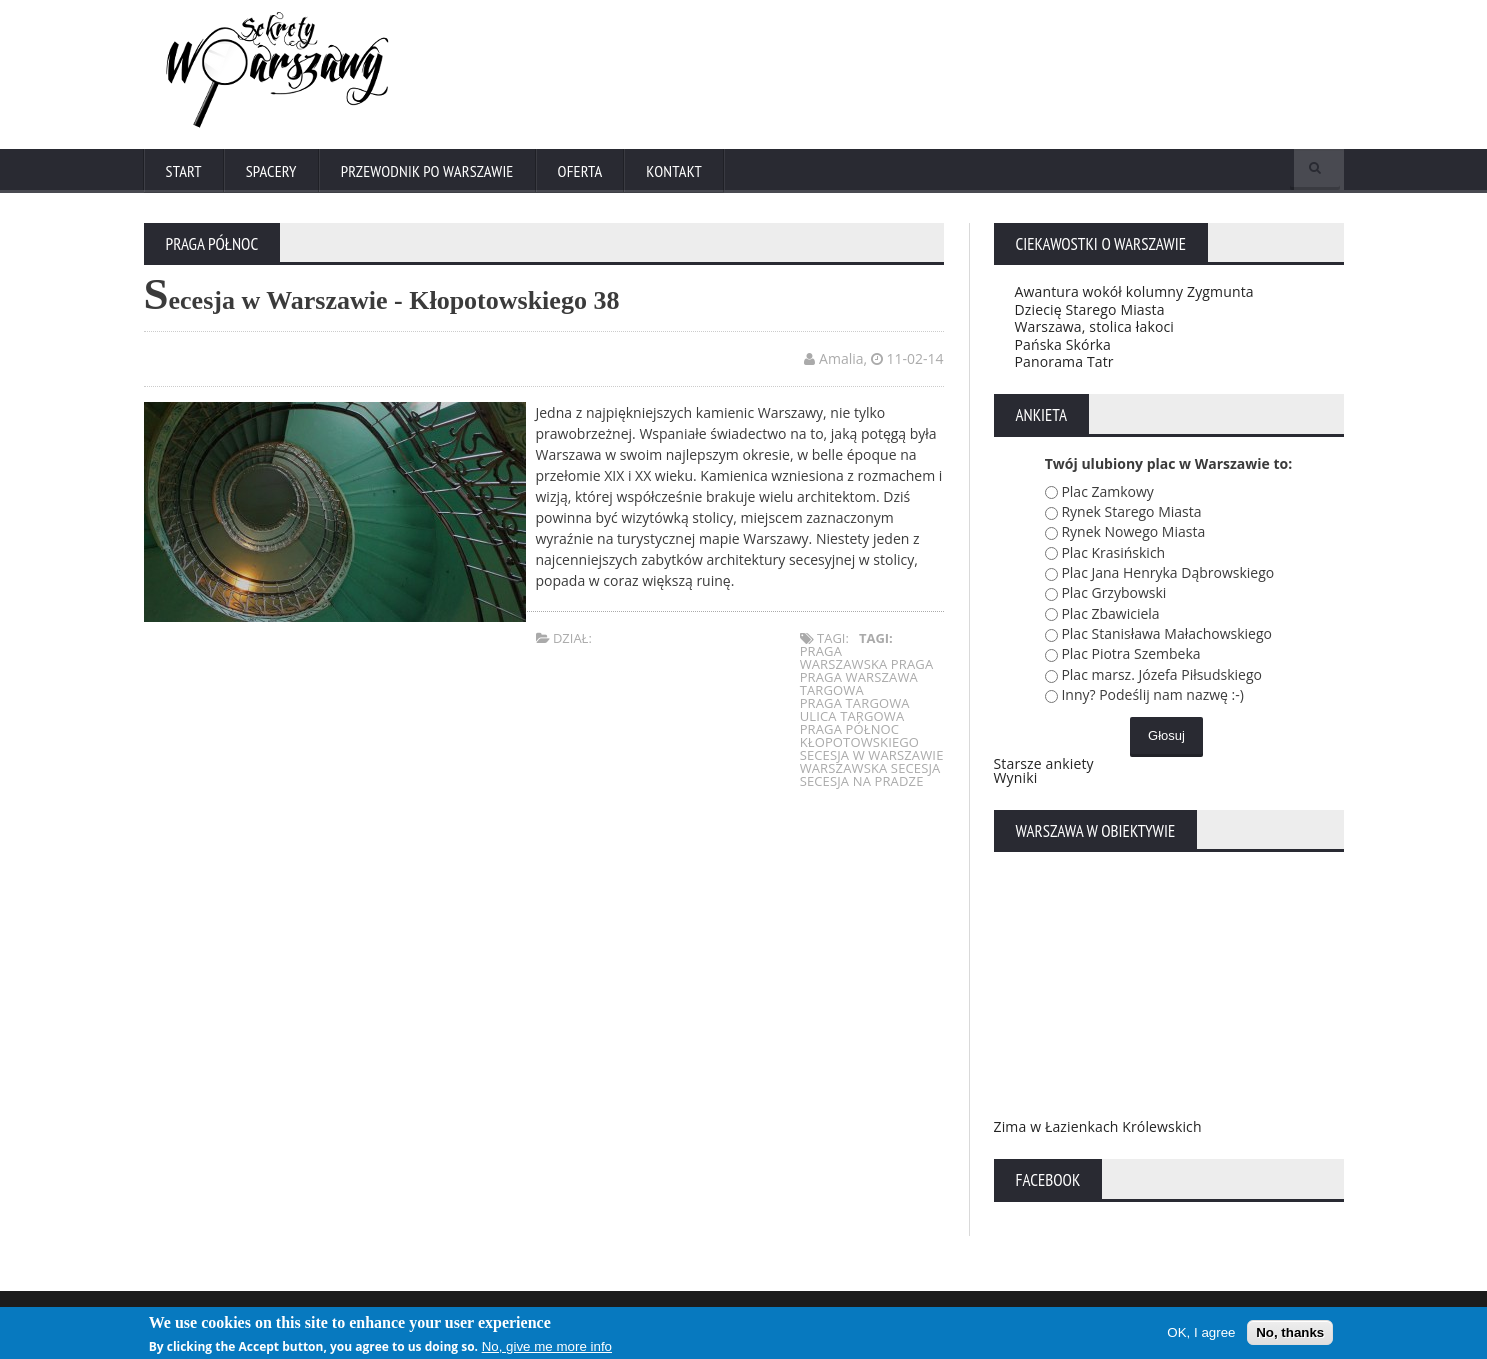 The image size is (1487, 1359). I want to click on warszawska praga, so click(867, 669).